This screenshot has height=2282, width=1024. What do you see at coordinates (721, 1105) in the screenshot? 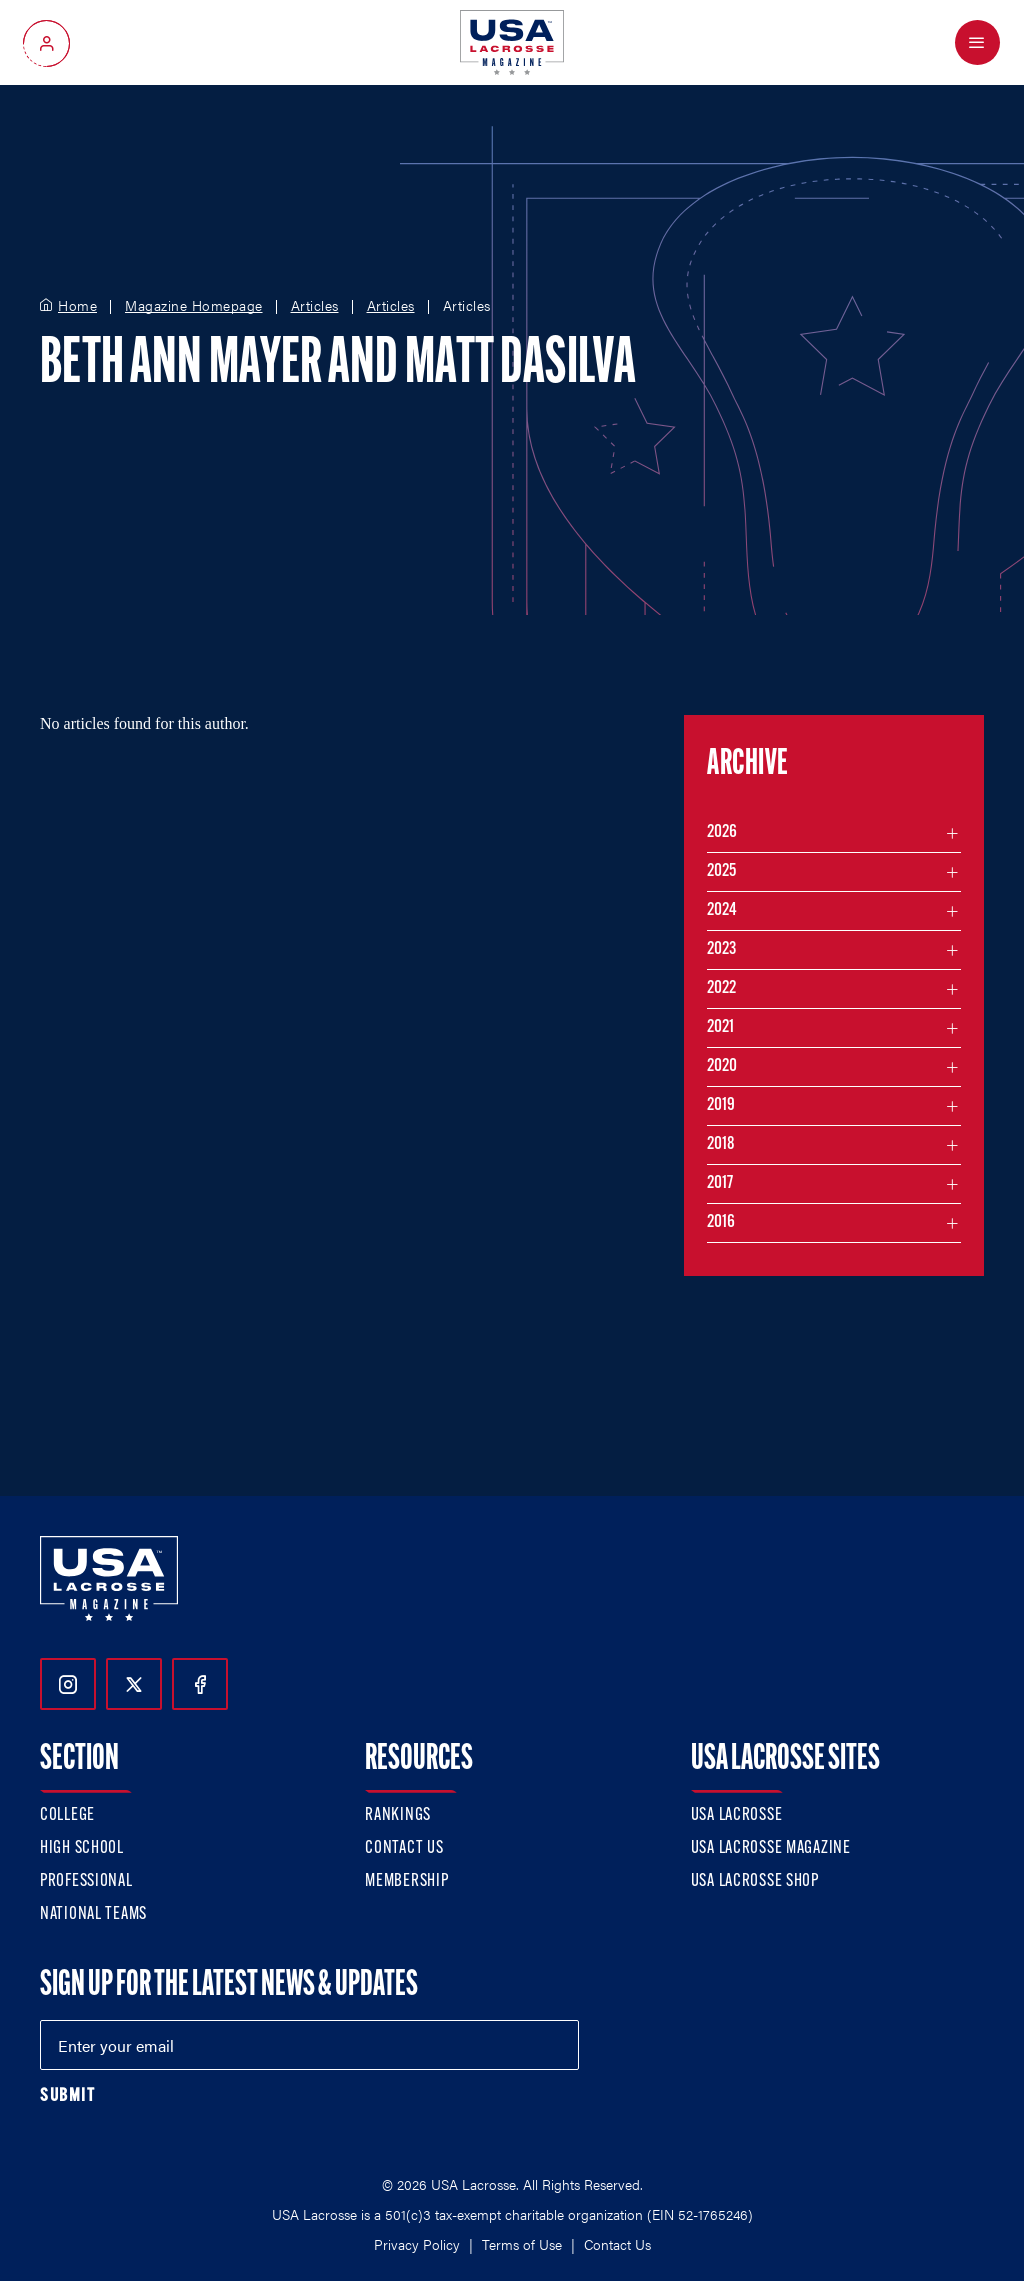
I see `2019 [Filter articles by month in the year 2019]` at bounding box center [721, 1105].